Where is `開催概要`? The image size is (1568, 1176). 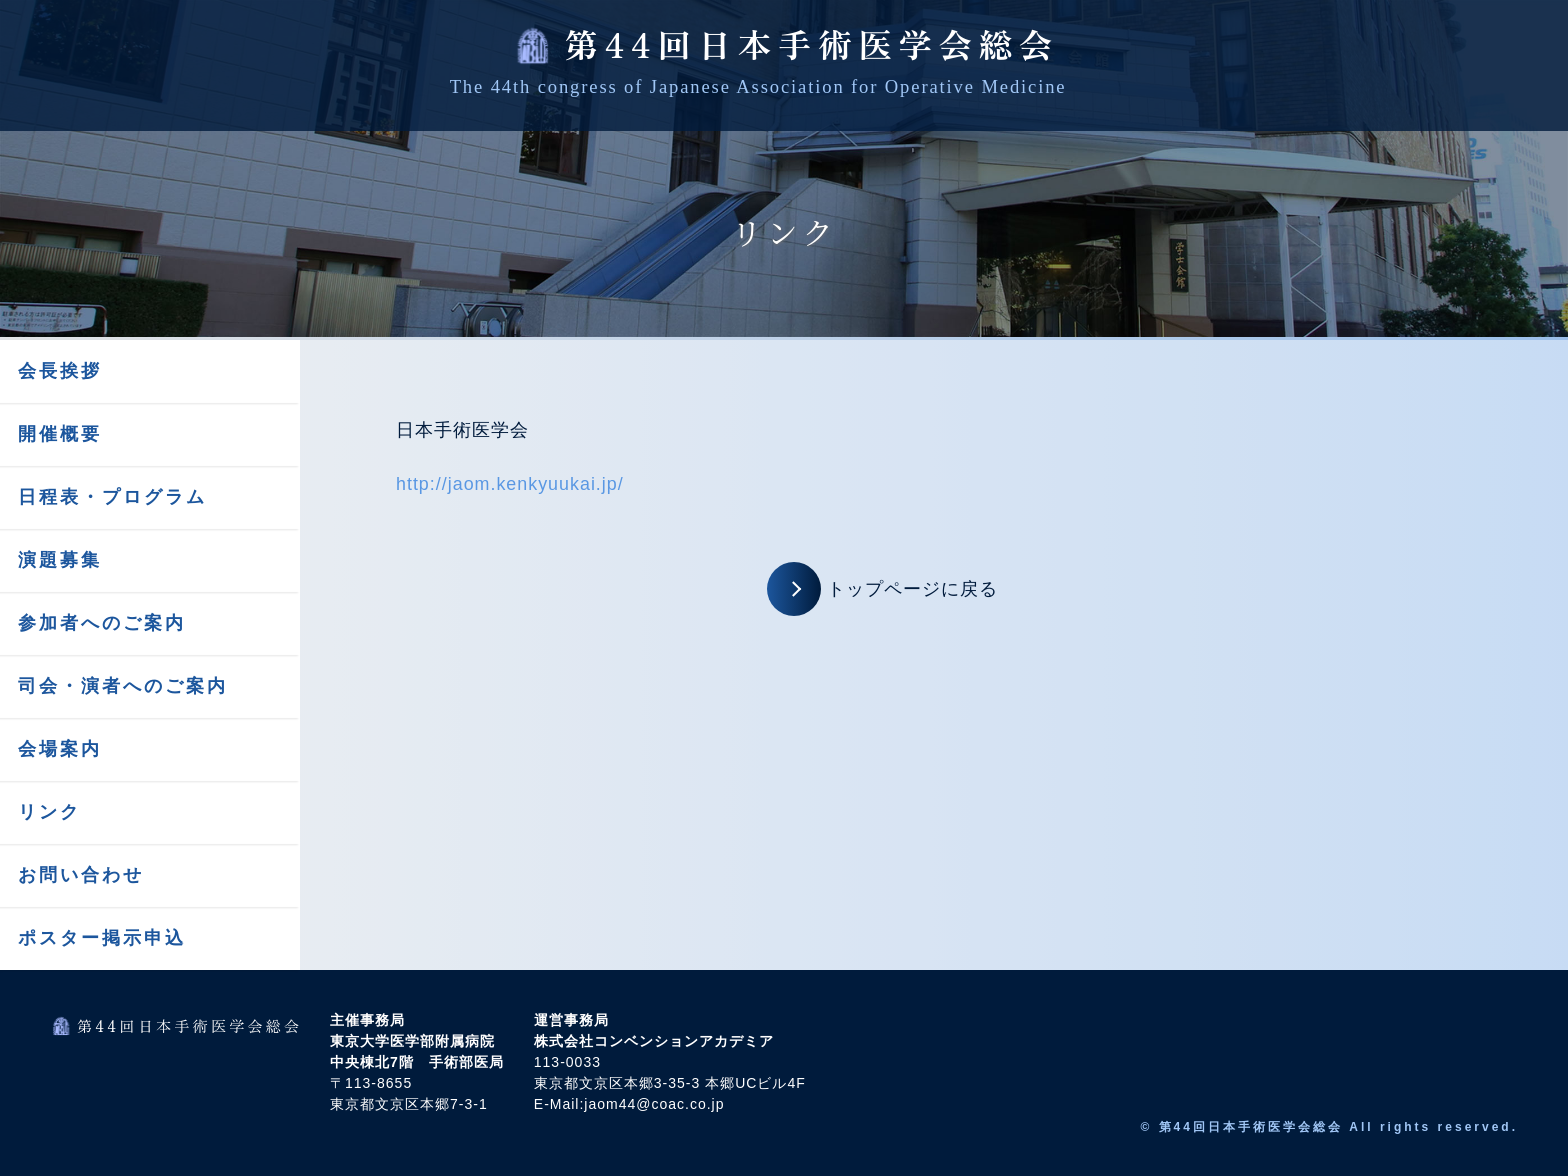 開催概要 is located at coordinates (60, 434).